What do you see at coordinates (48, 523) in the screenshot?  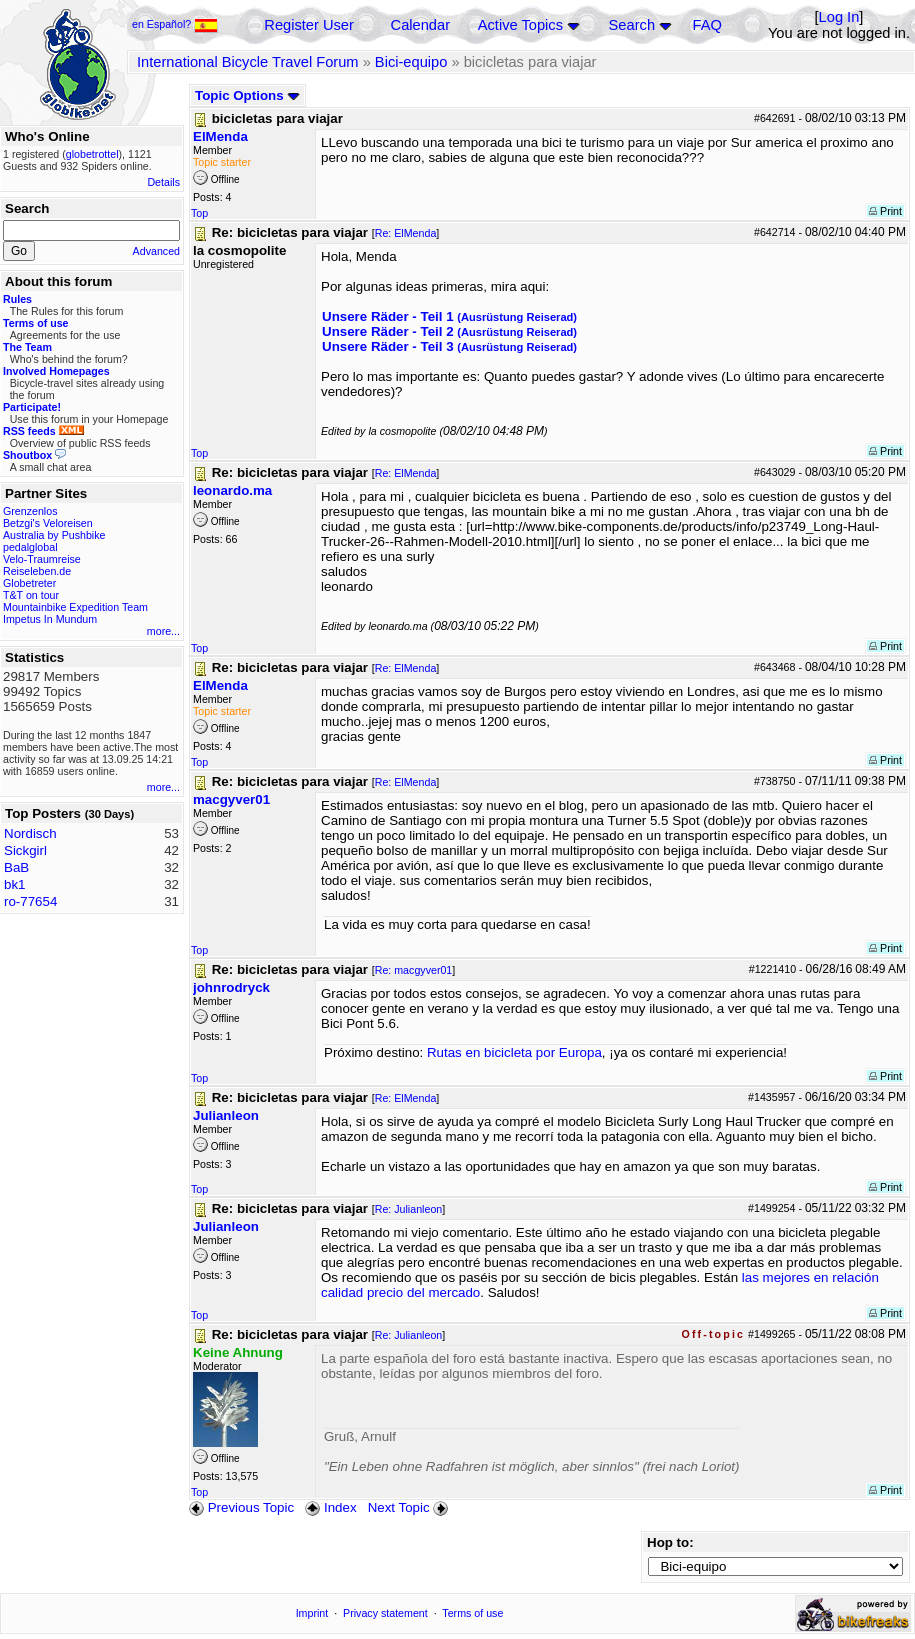 I see `Betzgi's Veloreisen` at bounding box center [48, 523].